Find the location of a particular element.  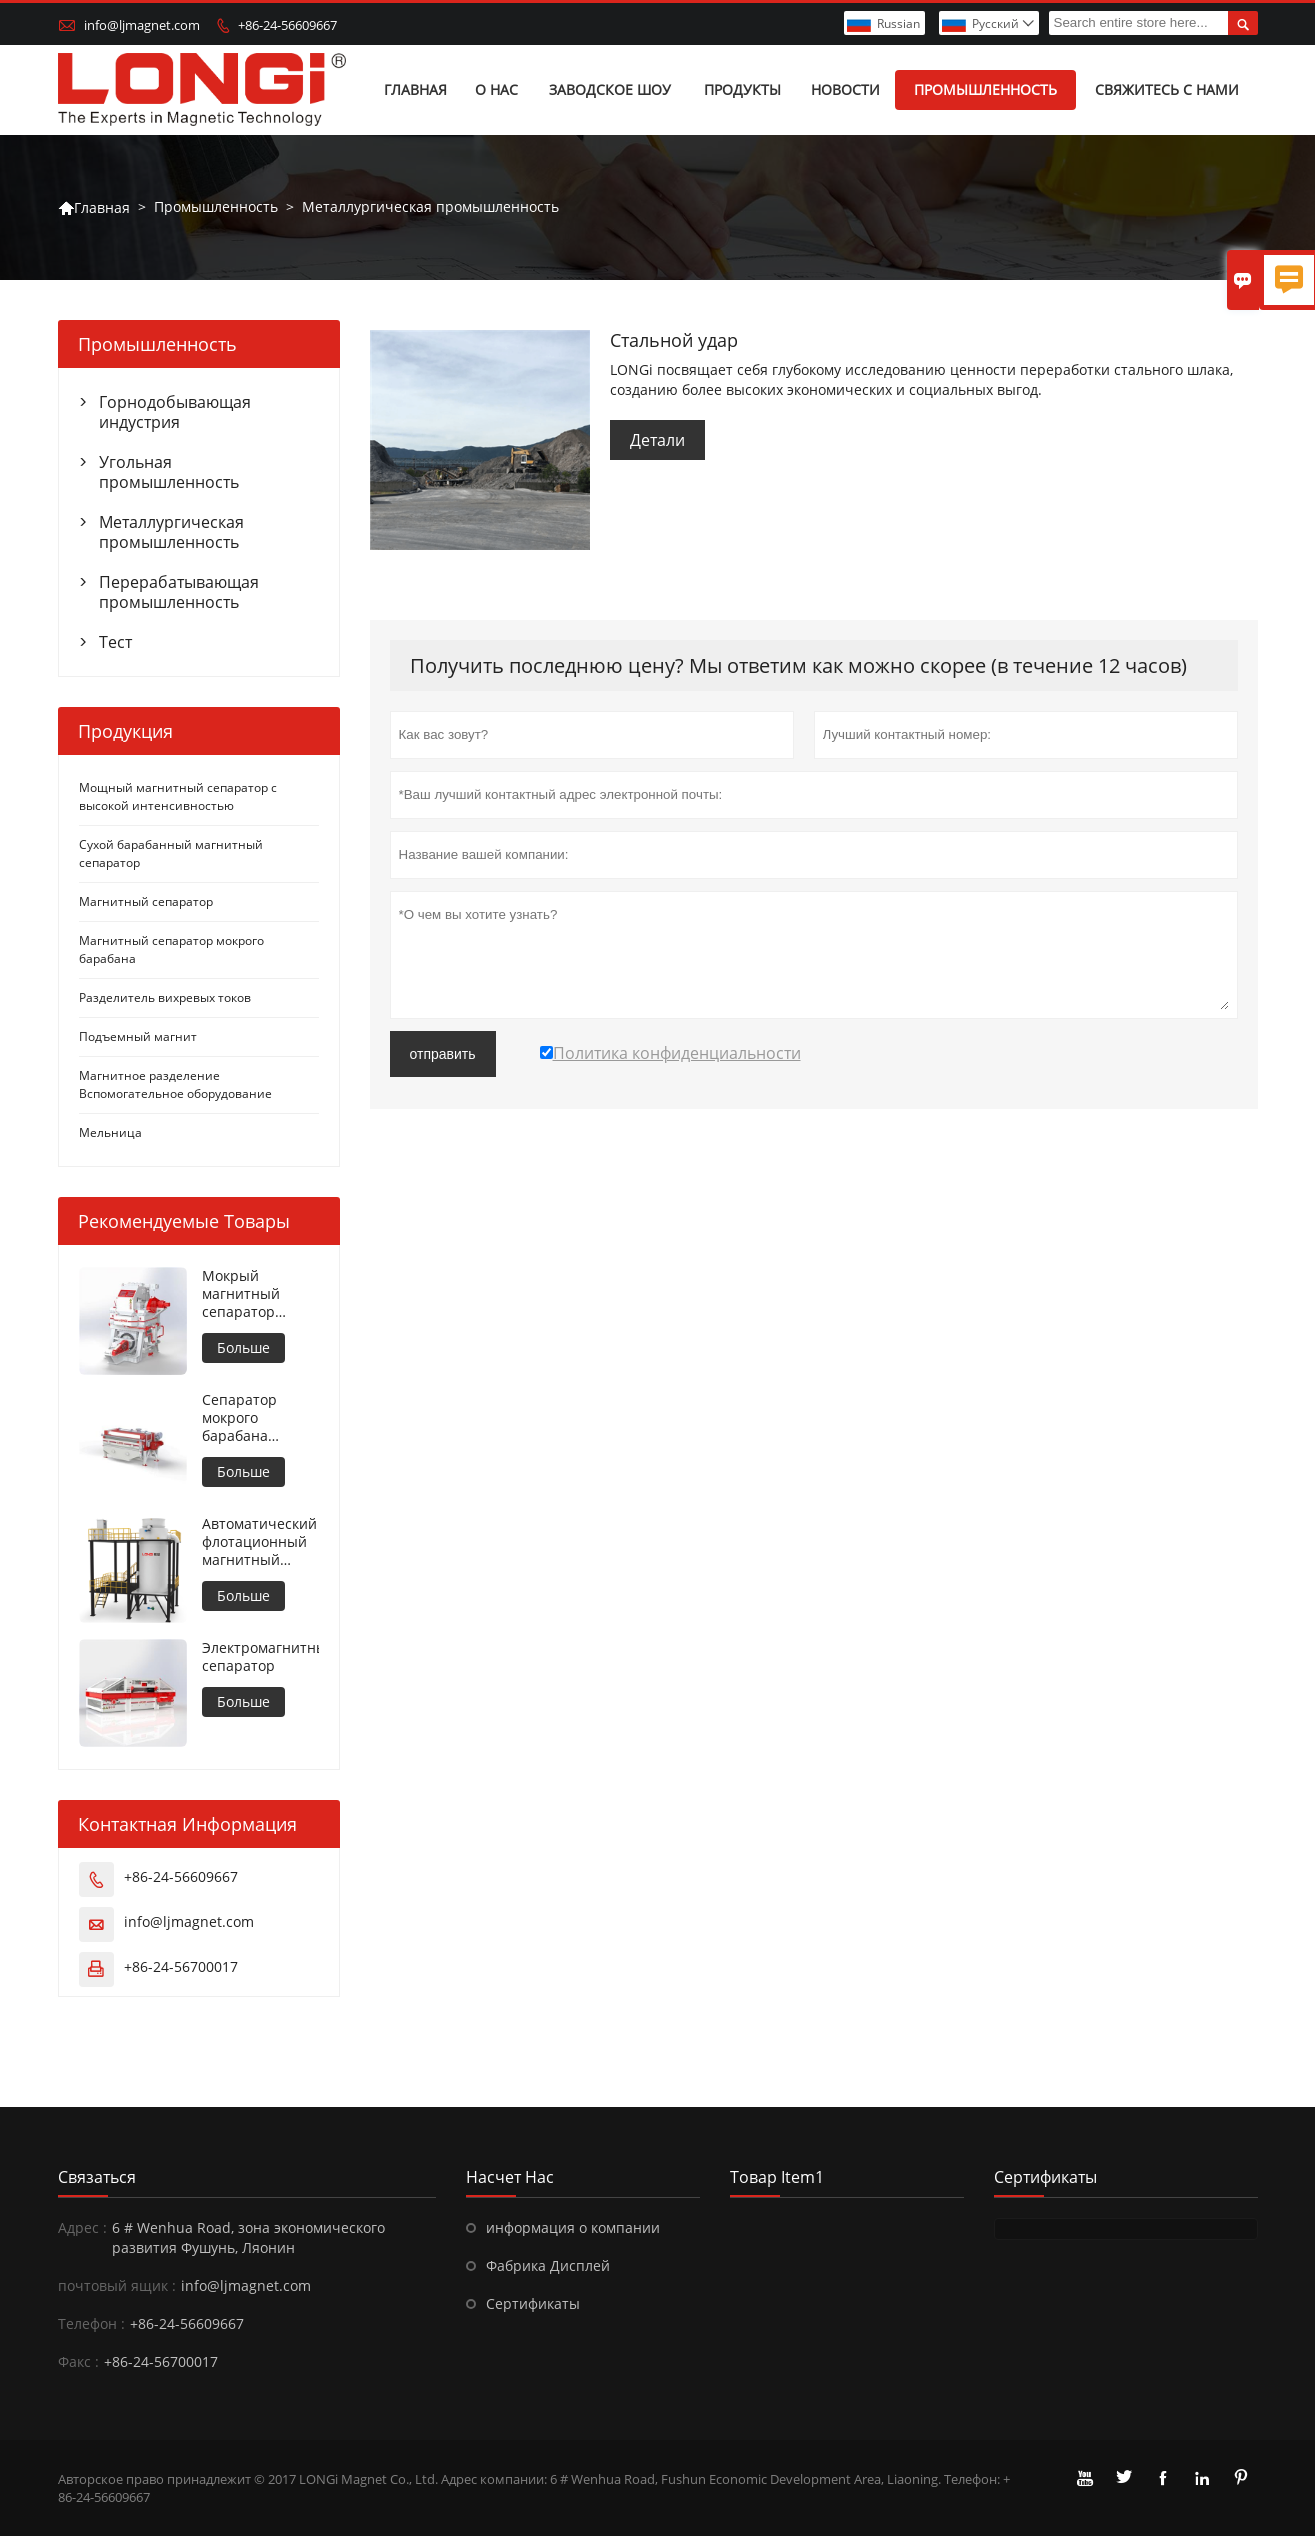

Телефон : is located at coordinates (91, 2323).